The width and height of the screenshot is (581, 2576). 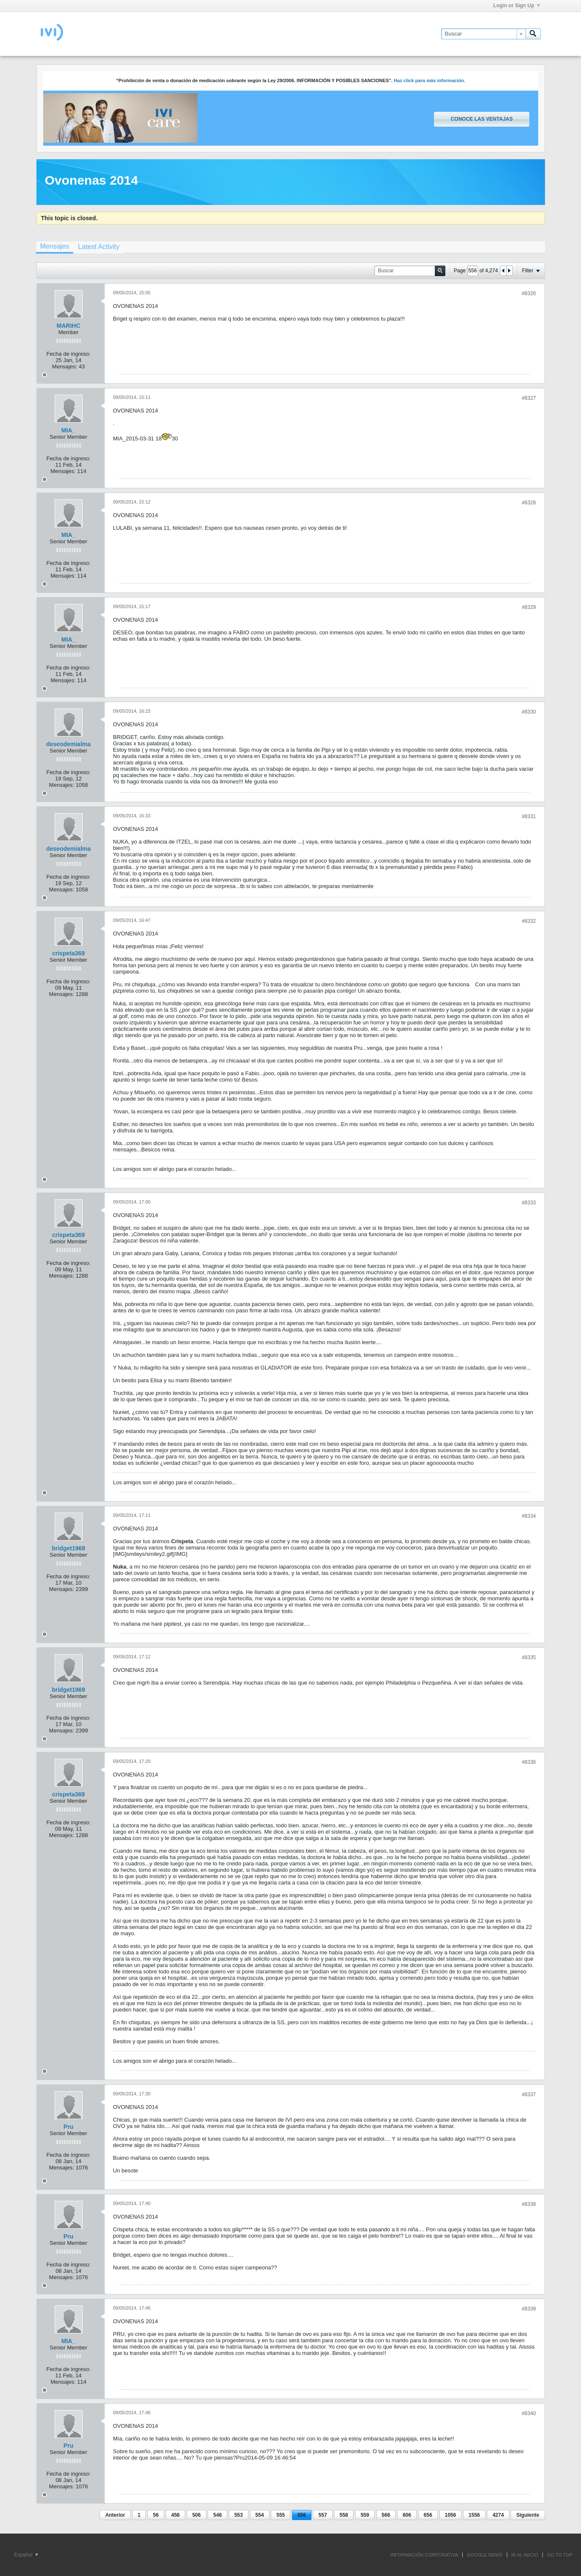 What do you see at coordinates (474, 2515) in the screenshot?
I see `1556` at bounding box center [474, 2515].